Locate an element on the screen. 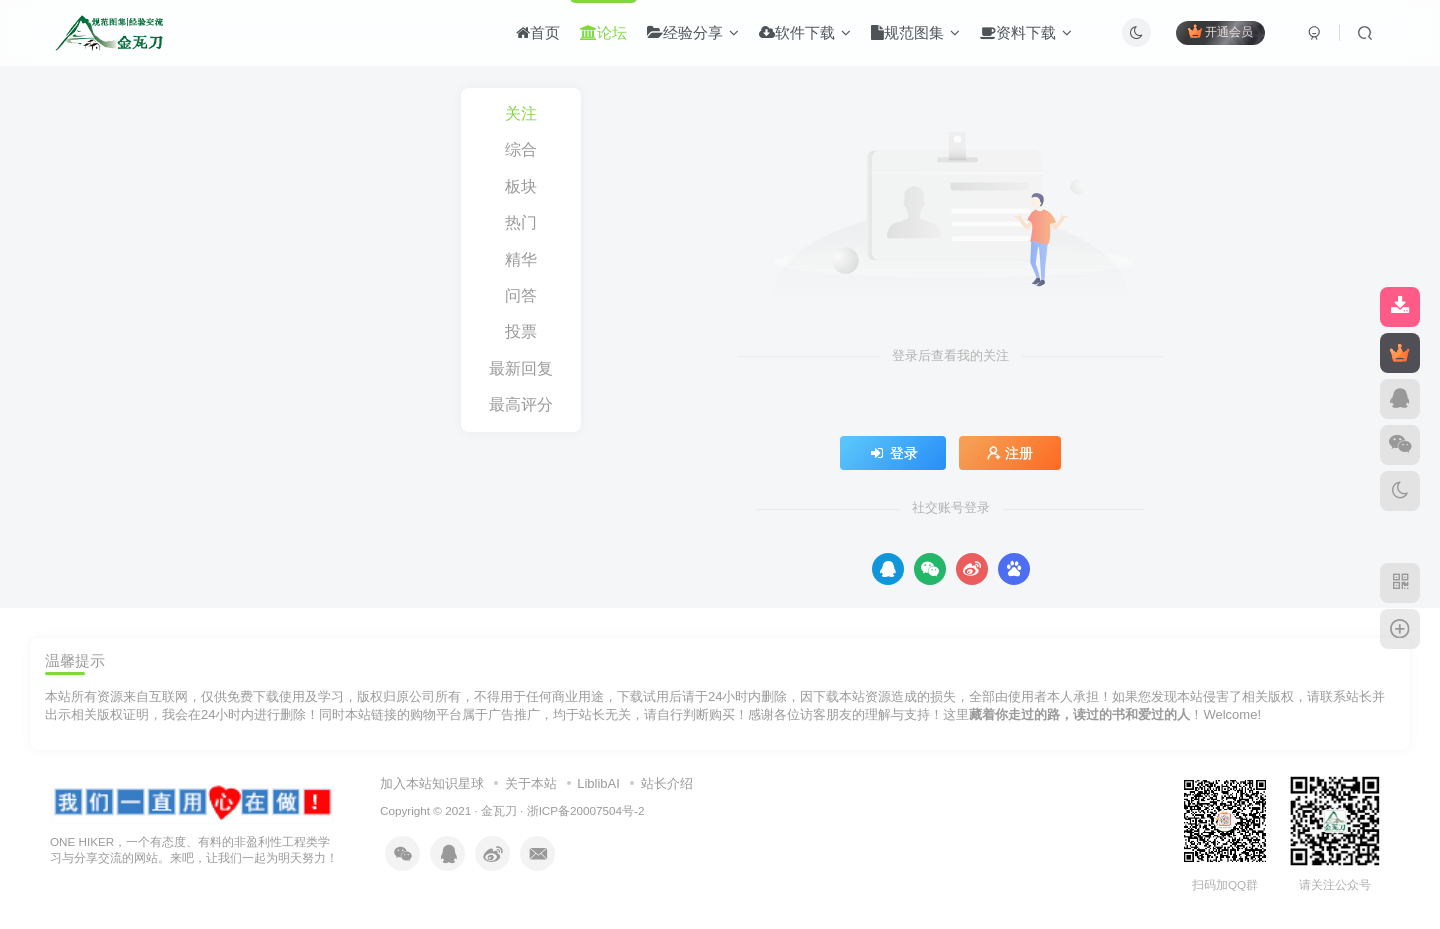 This screenshot has width=1440, height=929. 金瓦刀 is located at coordinates (499, 810).